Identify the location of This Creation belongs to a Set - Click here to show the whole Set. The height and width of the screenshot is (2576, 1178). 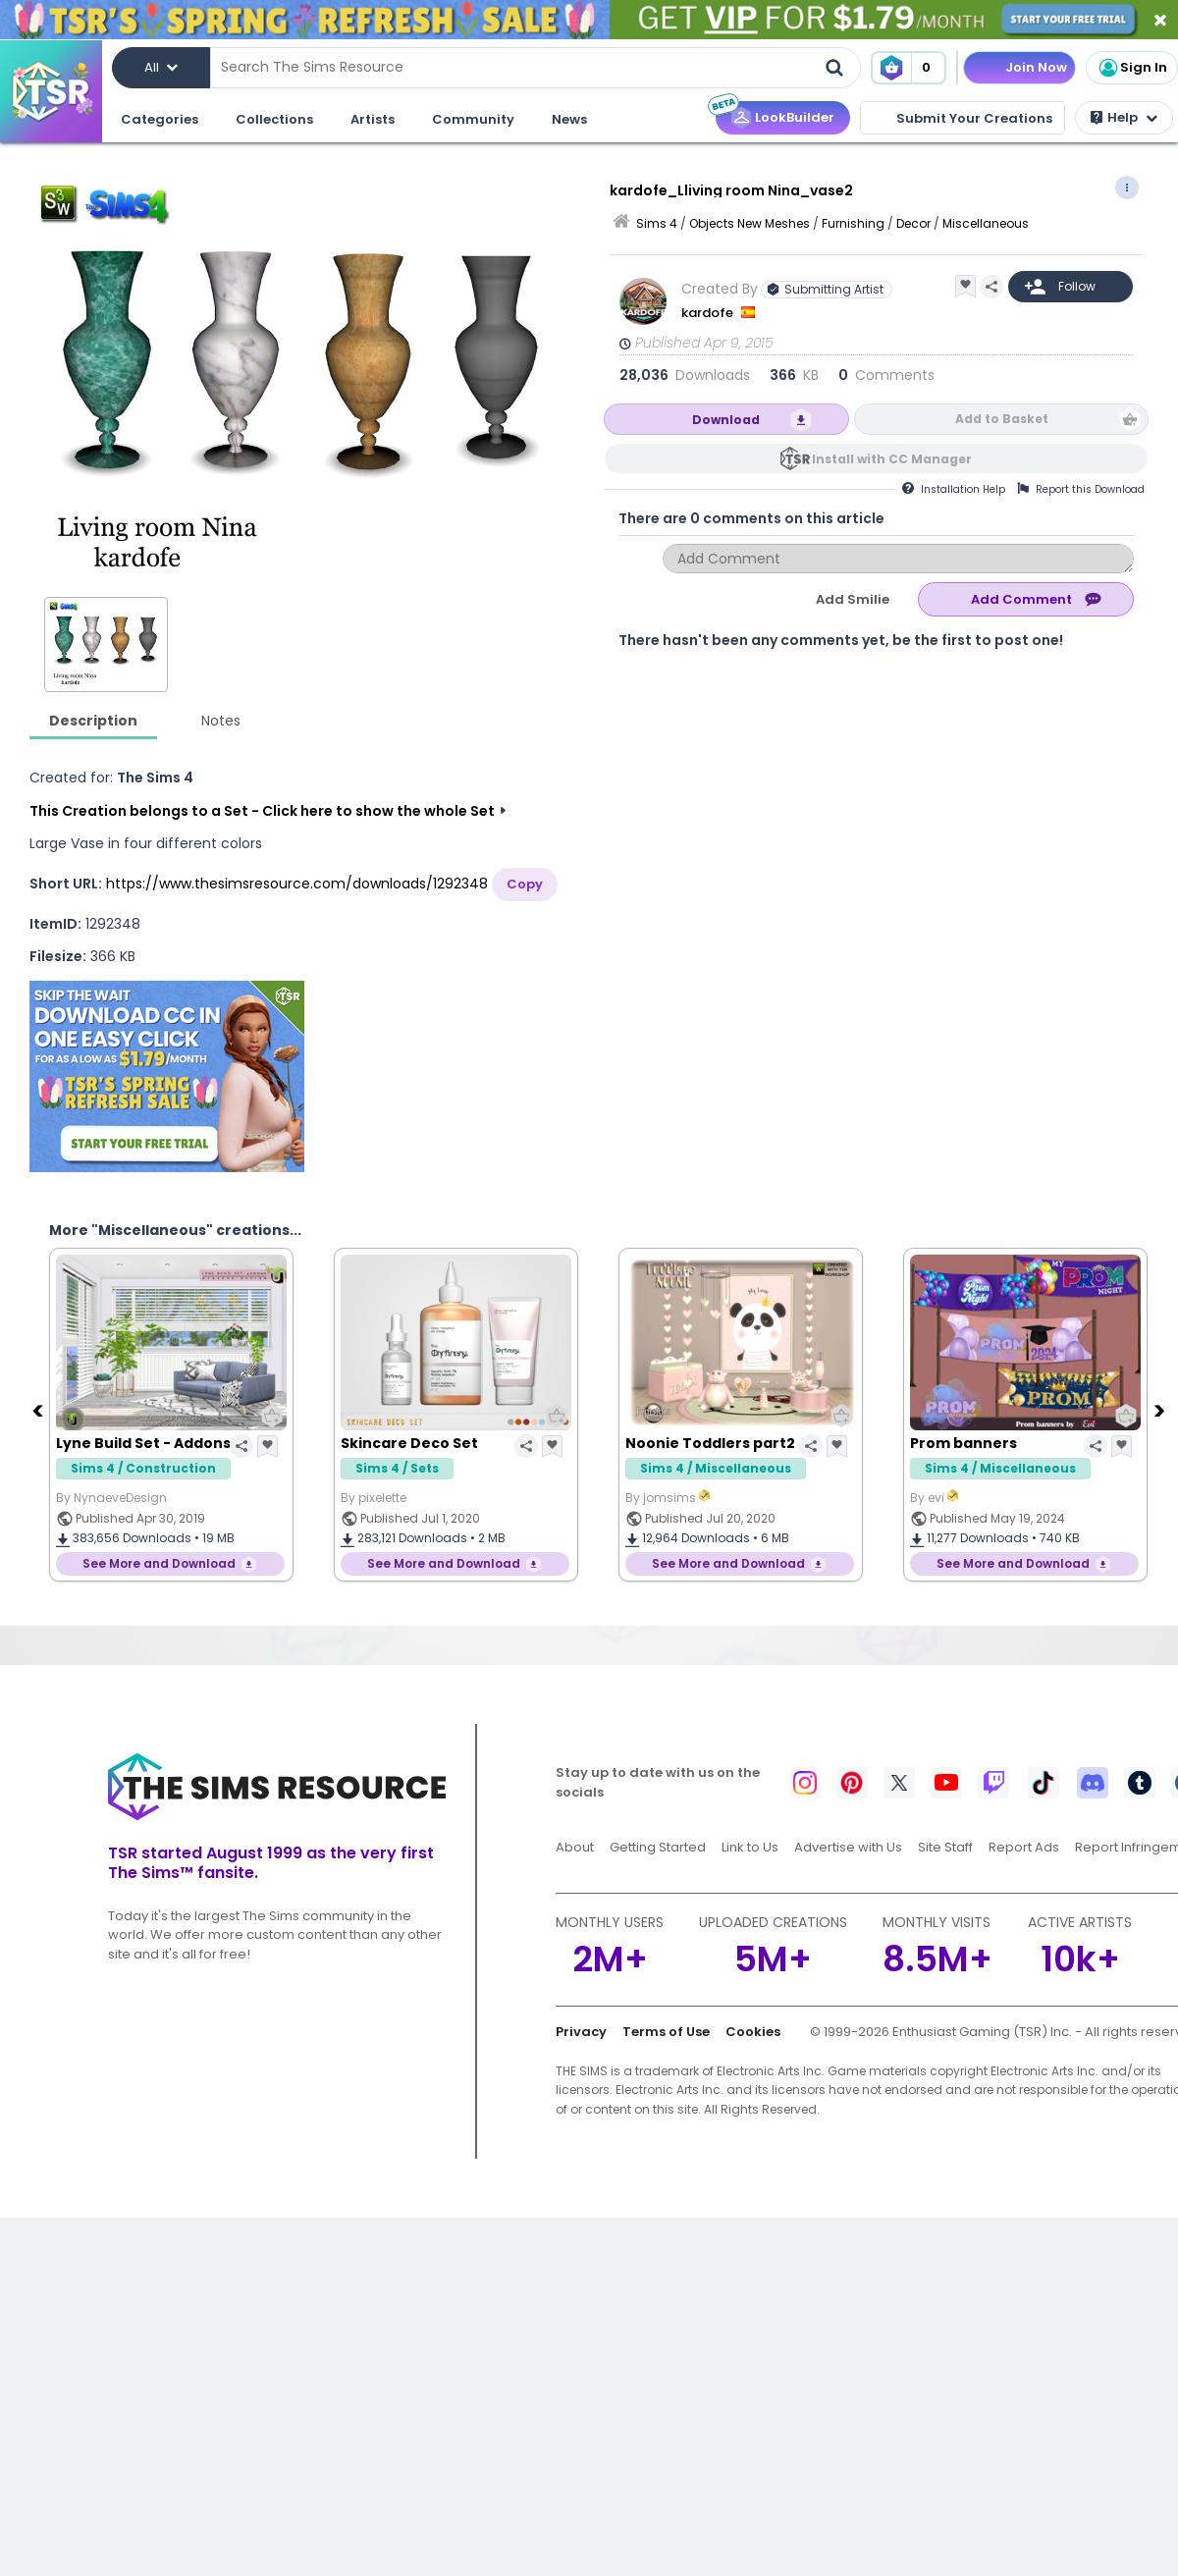
(262, 811).